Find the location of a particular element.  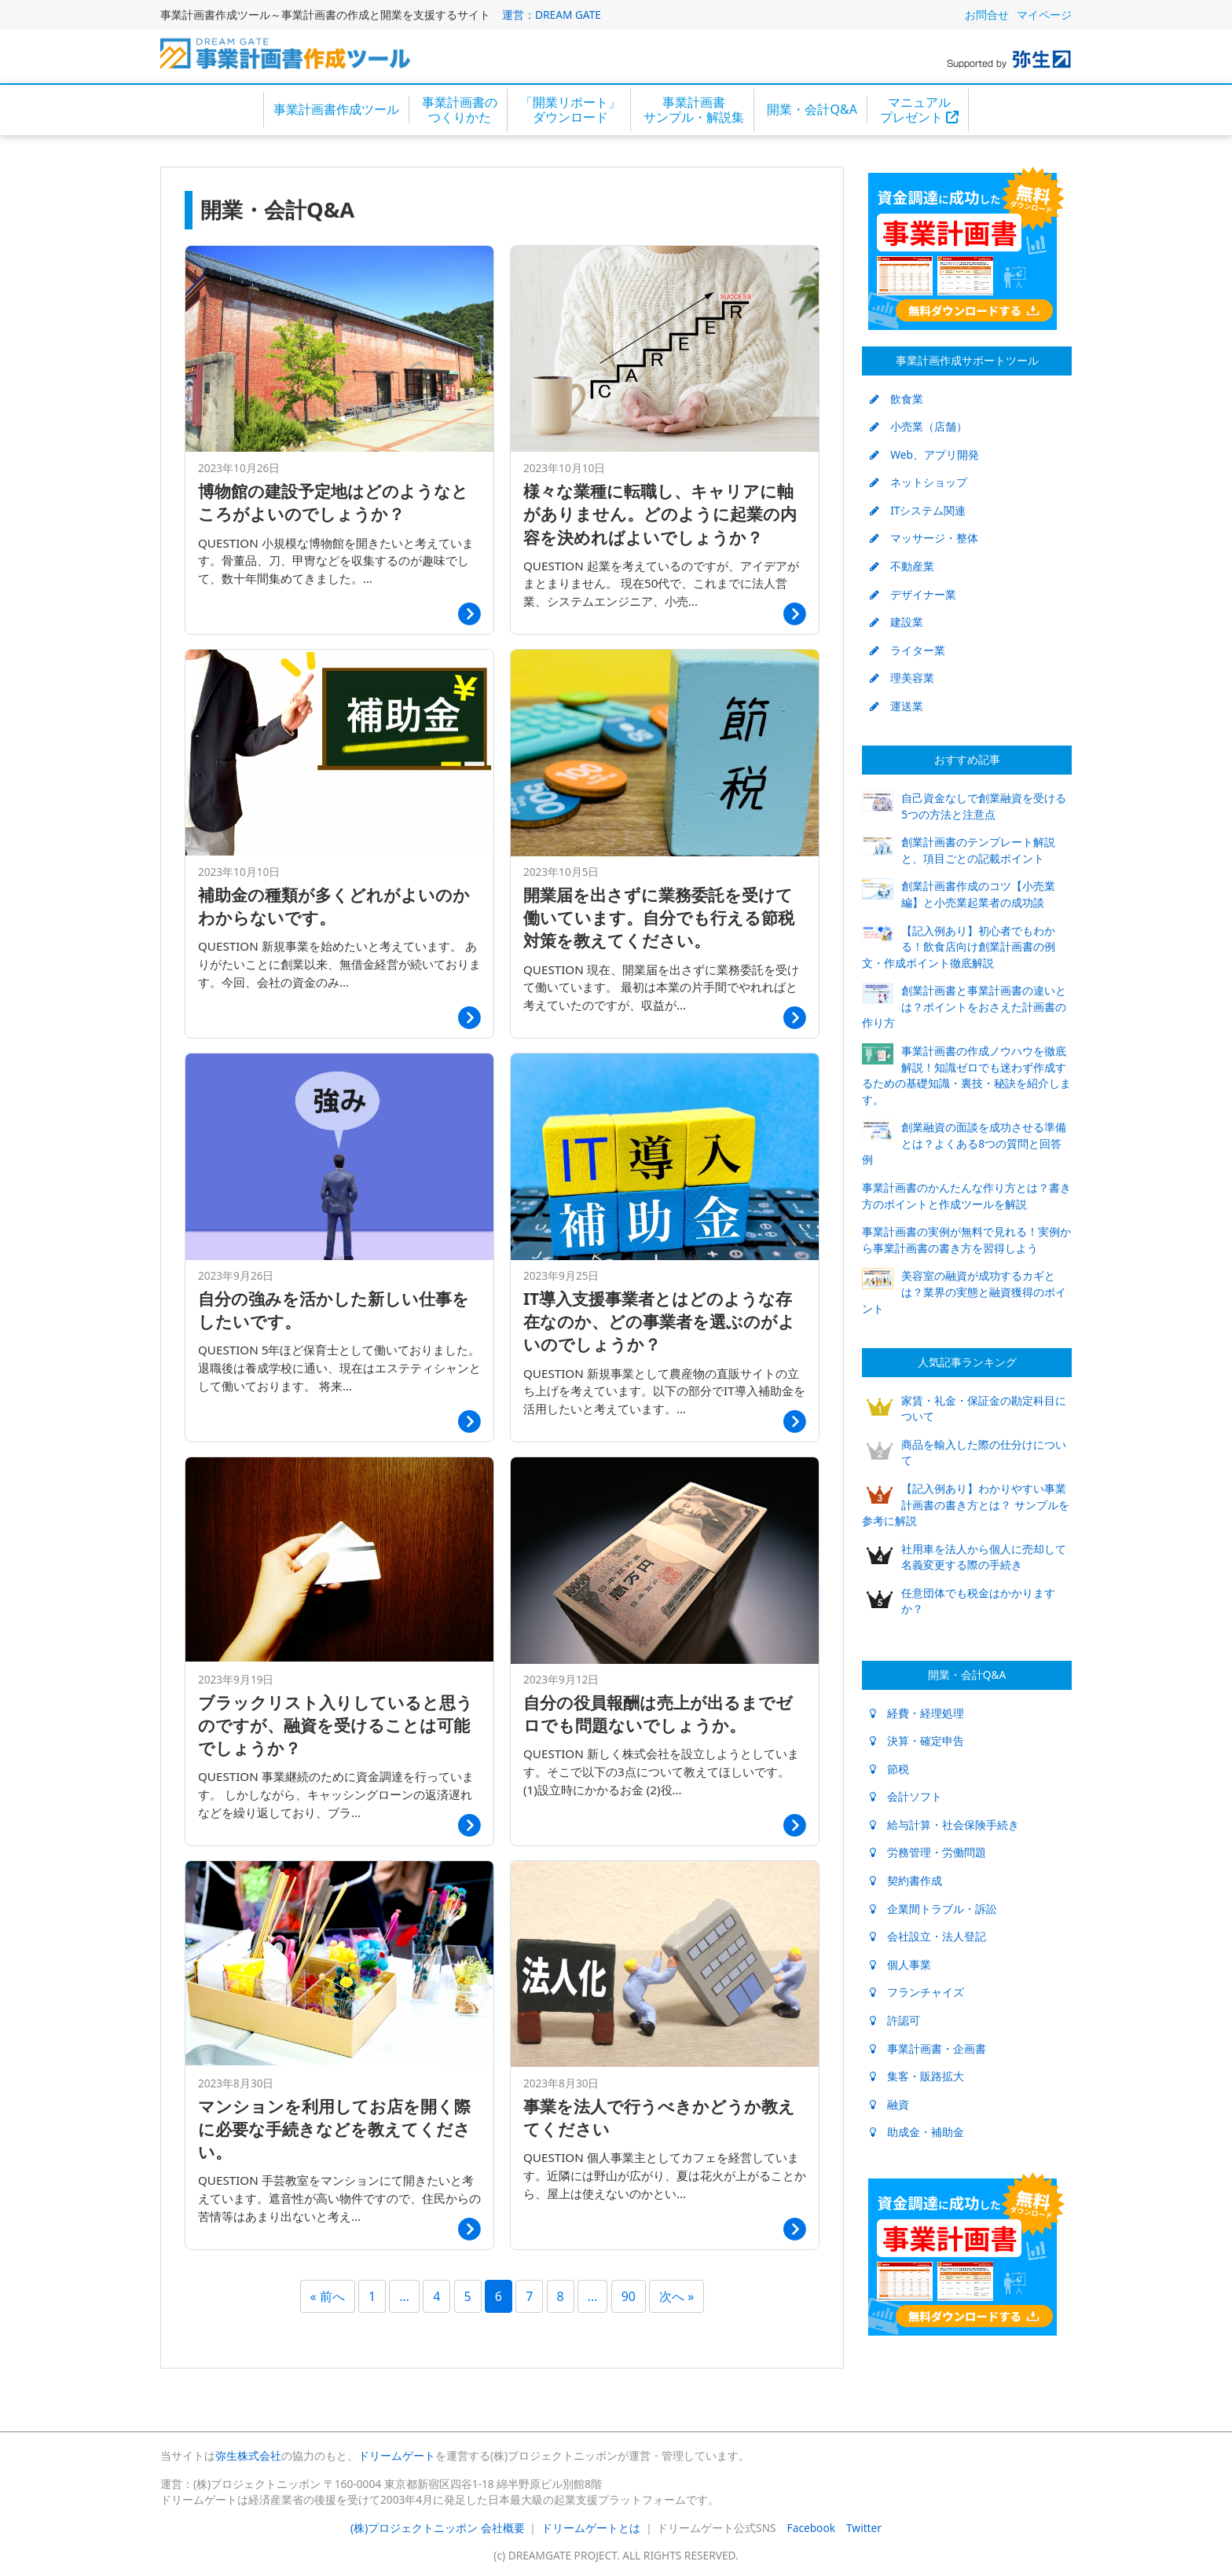

マイページ is located at coordinates (1044, 14).